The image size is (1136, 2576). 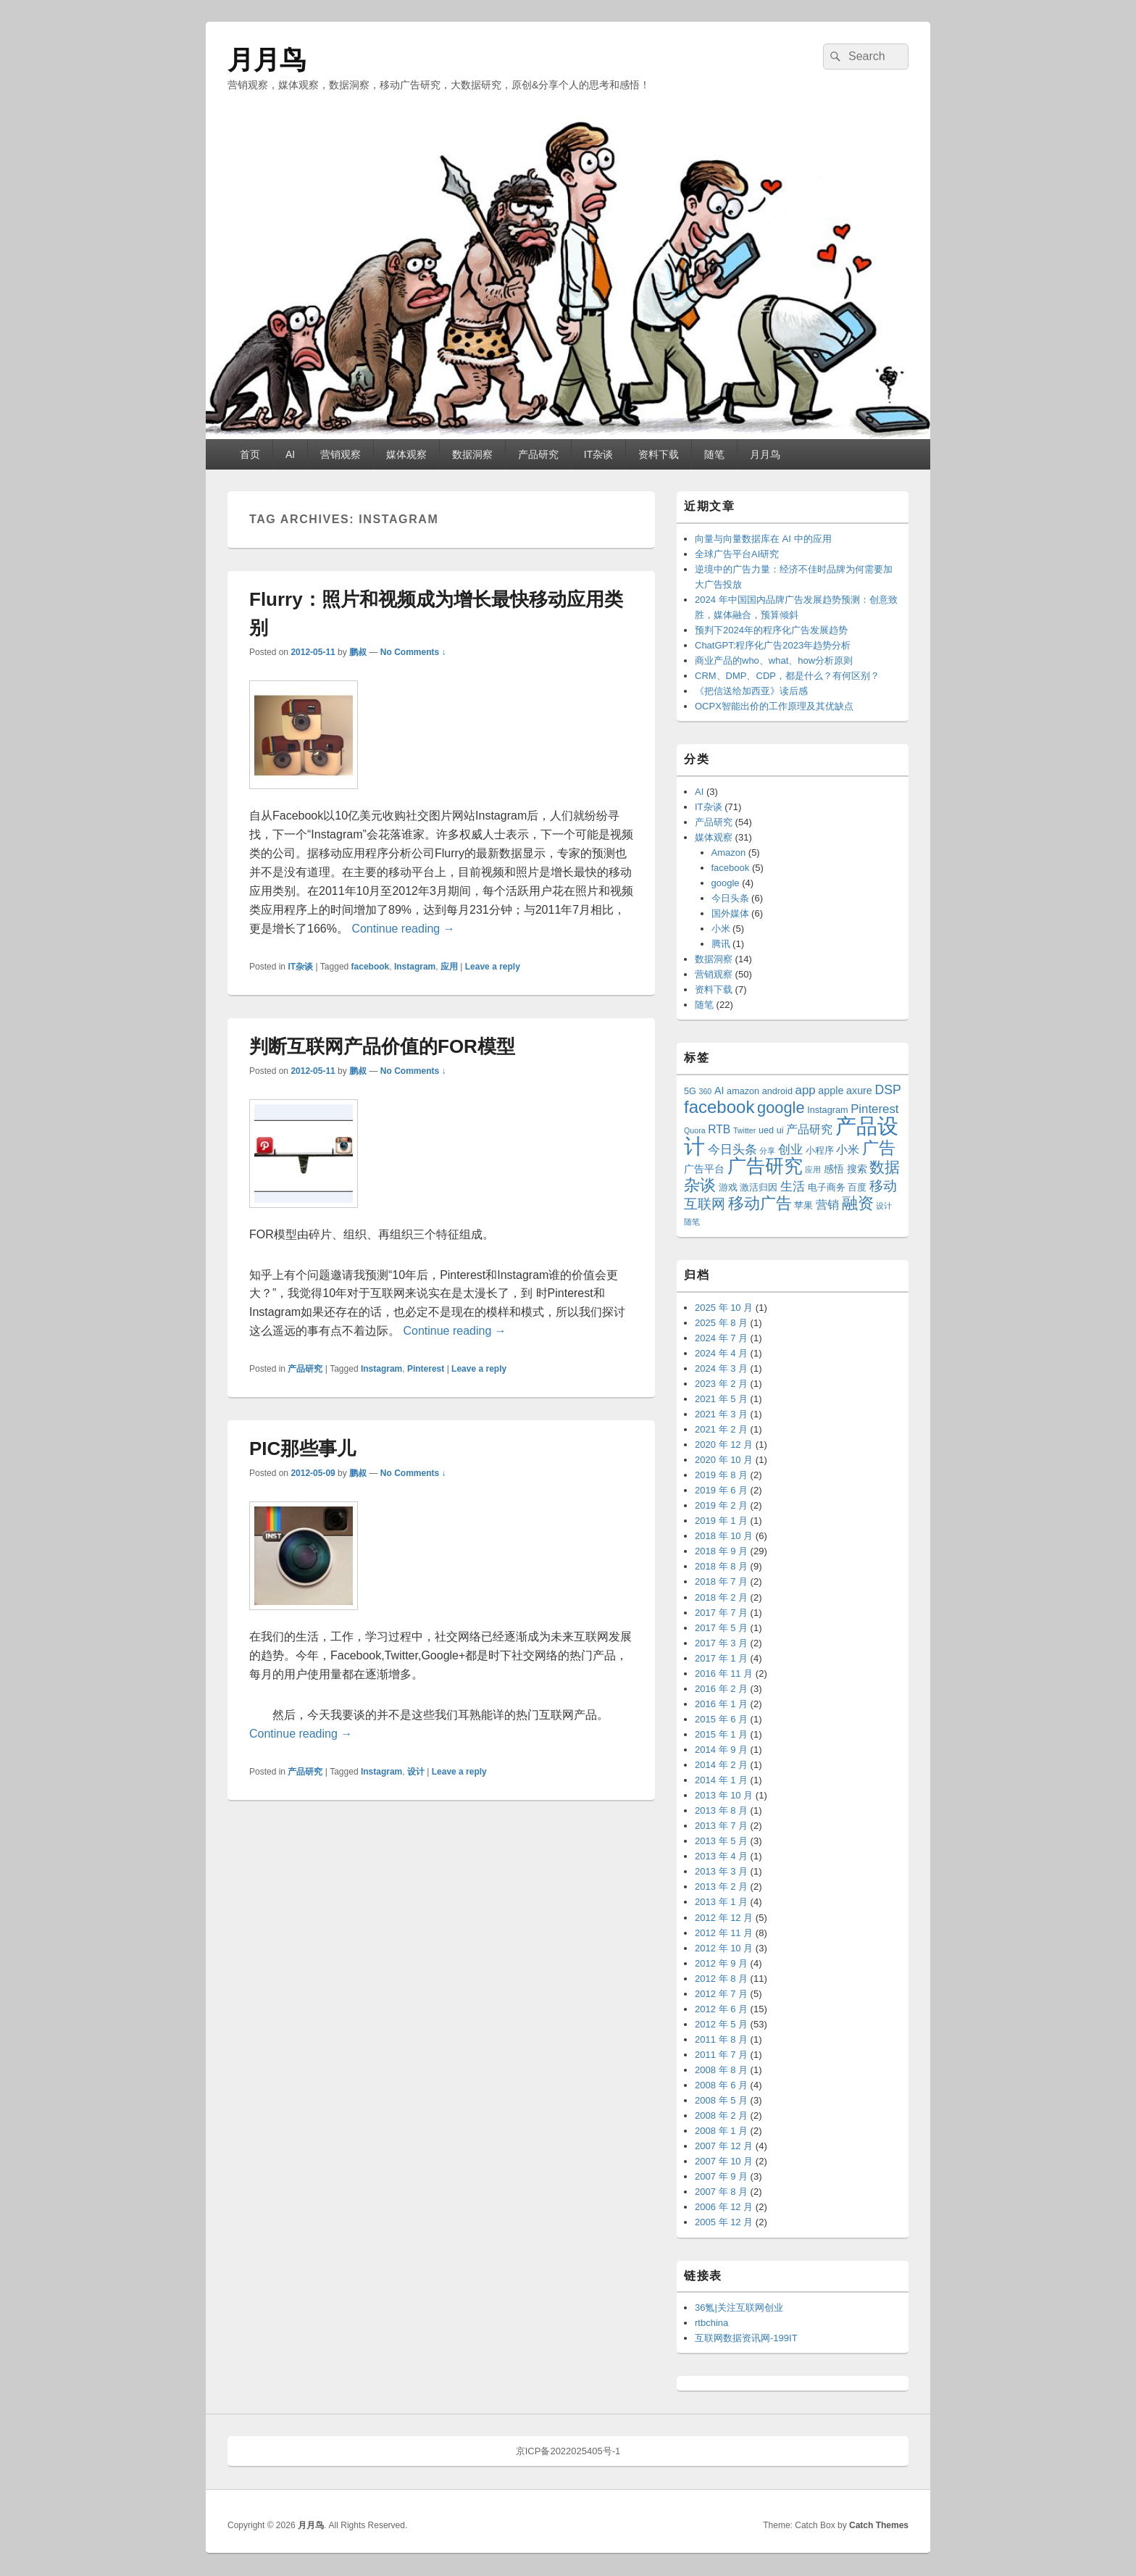 I want to click on apple [apple (4 项)], so click(x=830, y=1090).